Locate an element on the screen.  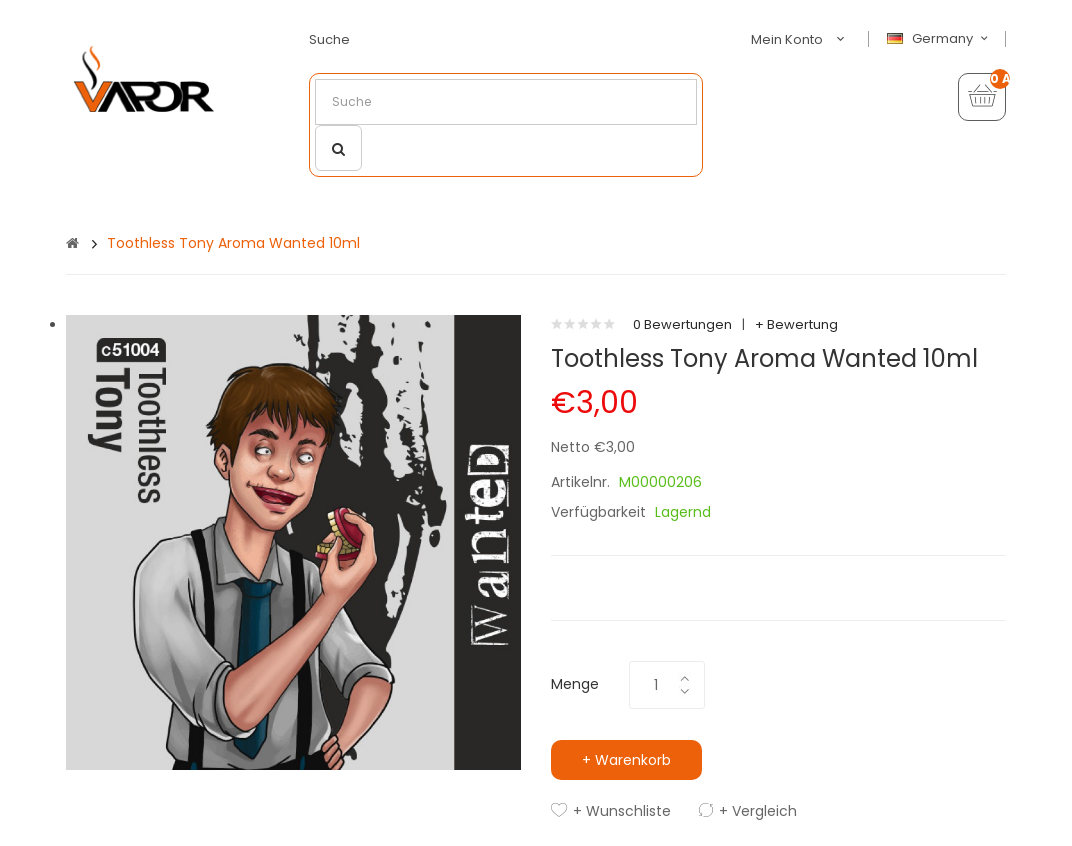
+ Wunschliste is located at coordinates (622, 811).